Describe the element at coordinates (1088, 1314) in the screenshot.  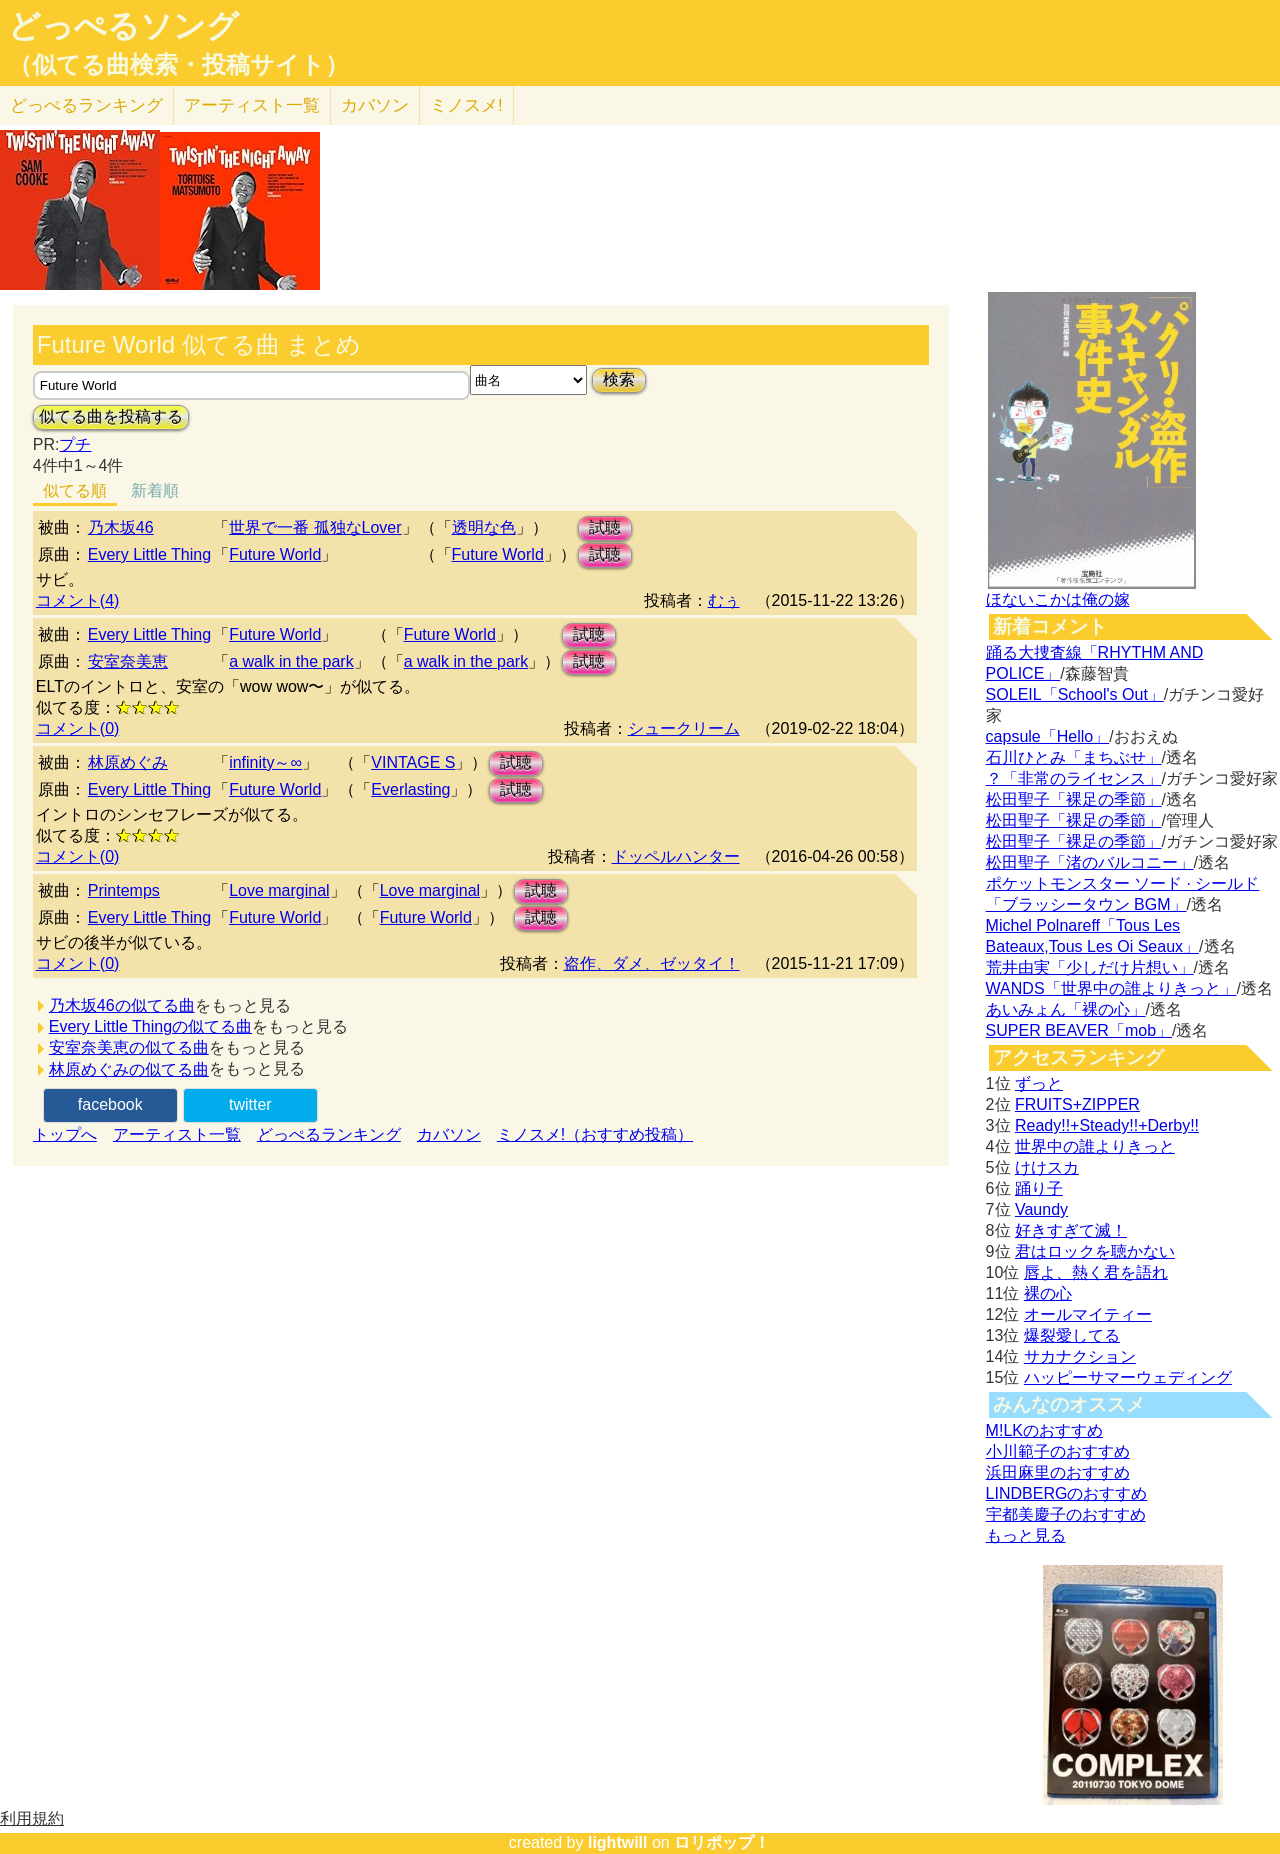
I see `オールマイティー` at that location.